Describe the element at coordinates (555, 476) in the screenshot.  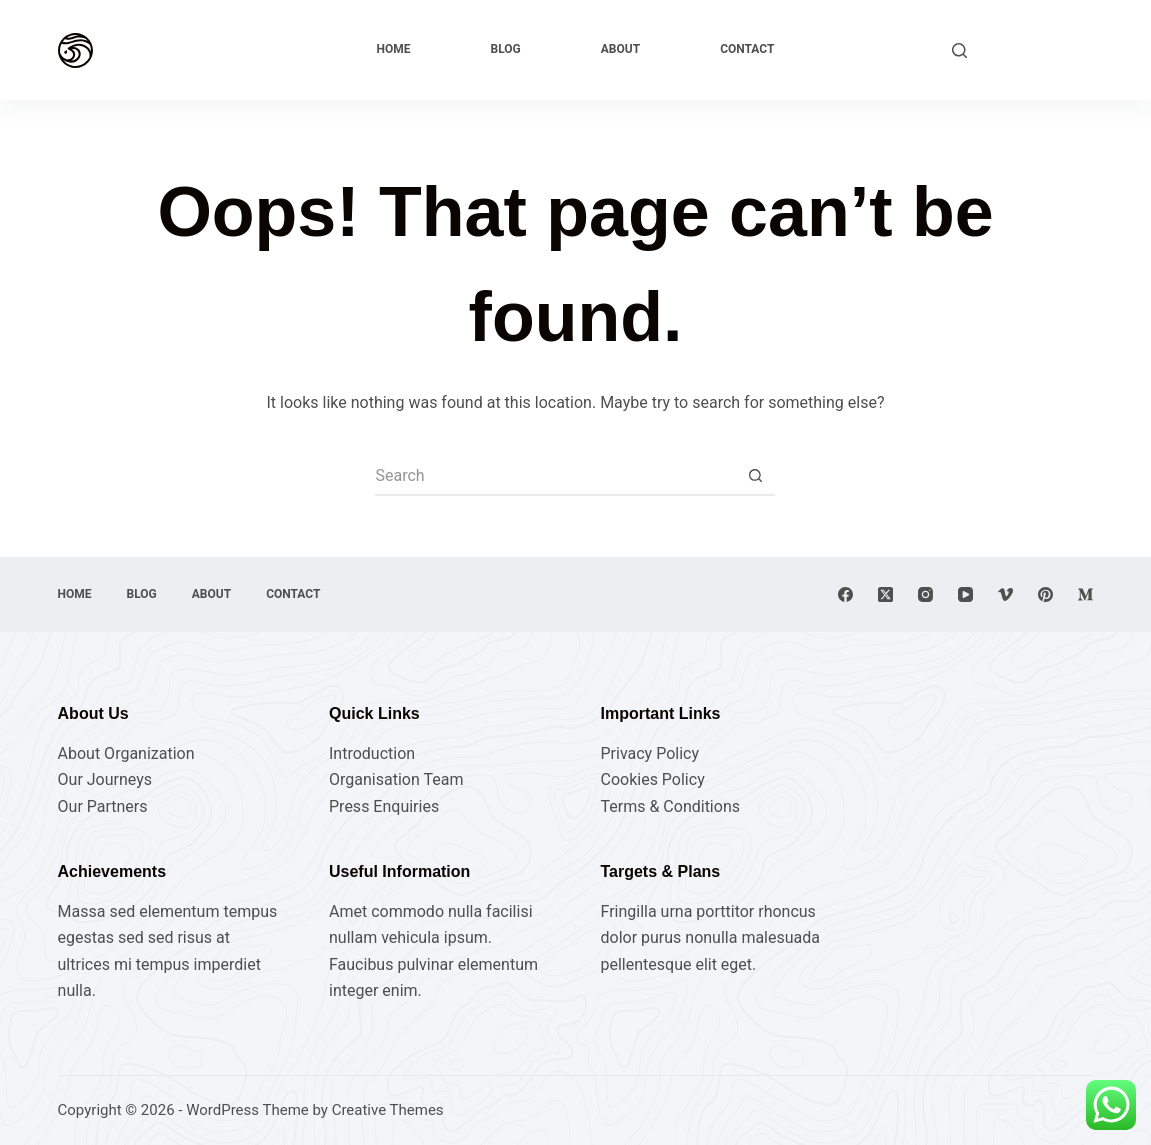
I see `[Search for...]` at that location.